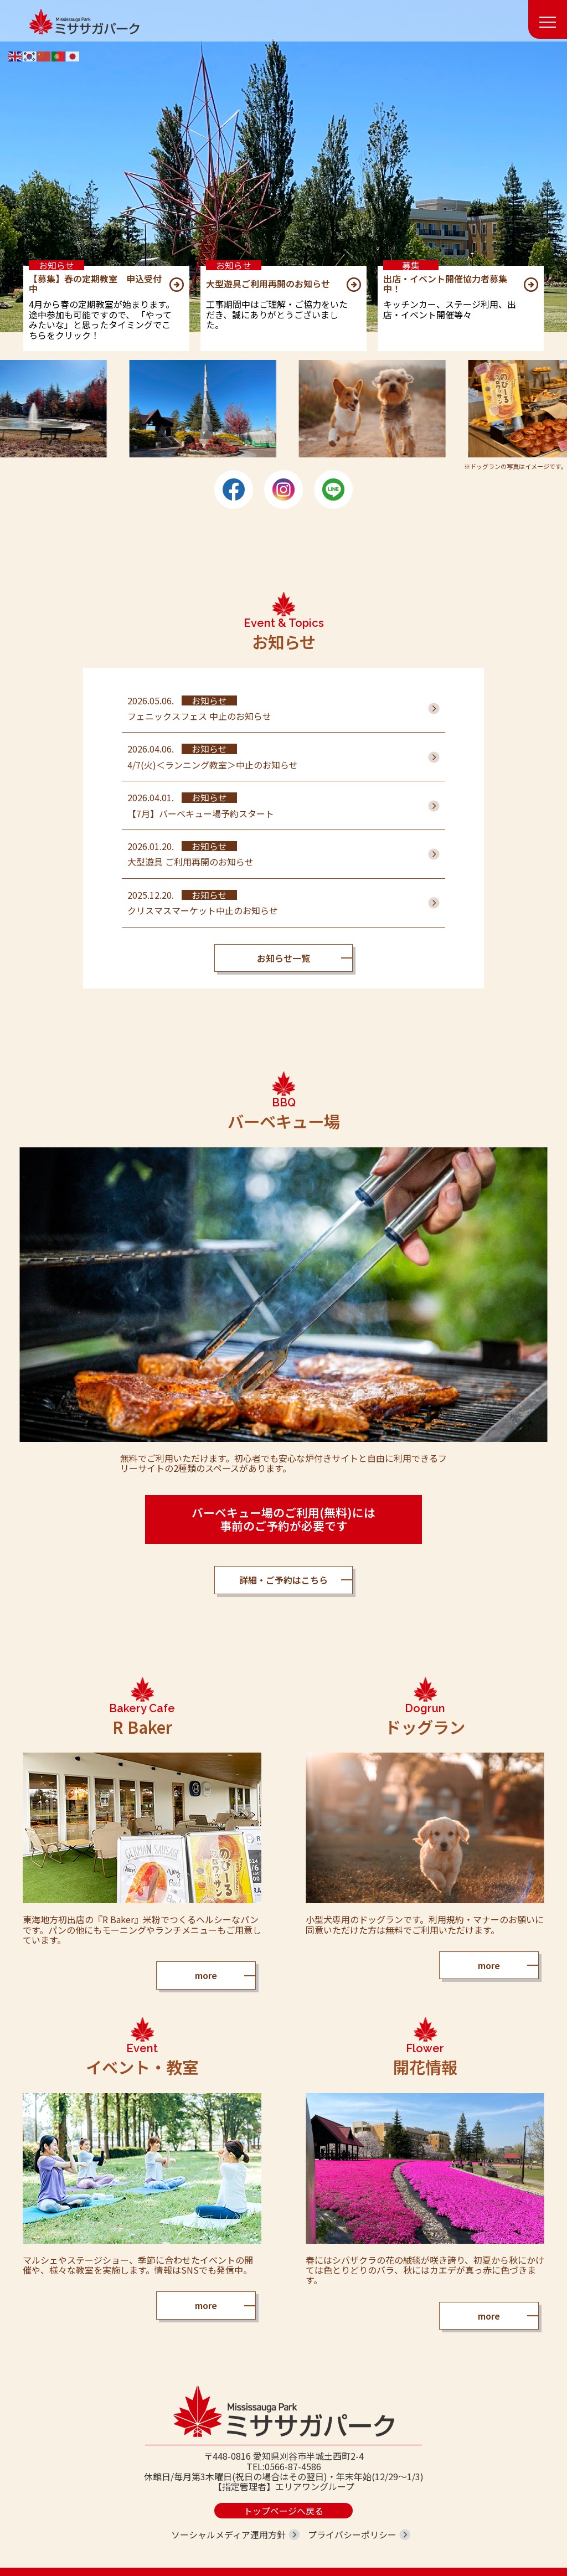 This screenshot has width=567, height=2576. Describe the element at coordinates (283, 958) in the screenshot. I see `お知らせ一覧` at that location.